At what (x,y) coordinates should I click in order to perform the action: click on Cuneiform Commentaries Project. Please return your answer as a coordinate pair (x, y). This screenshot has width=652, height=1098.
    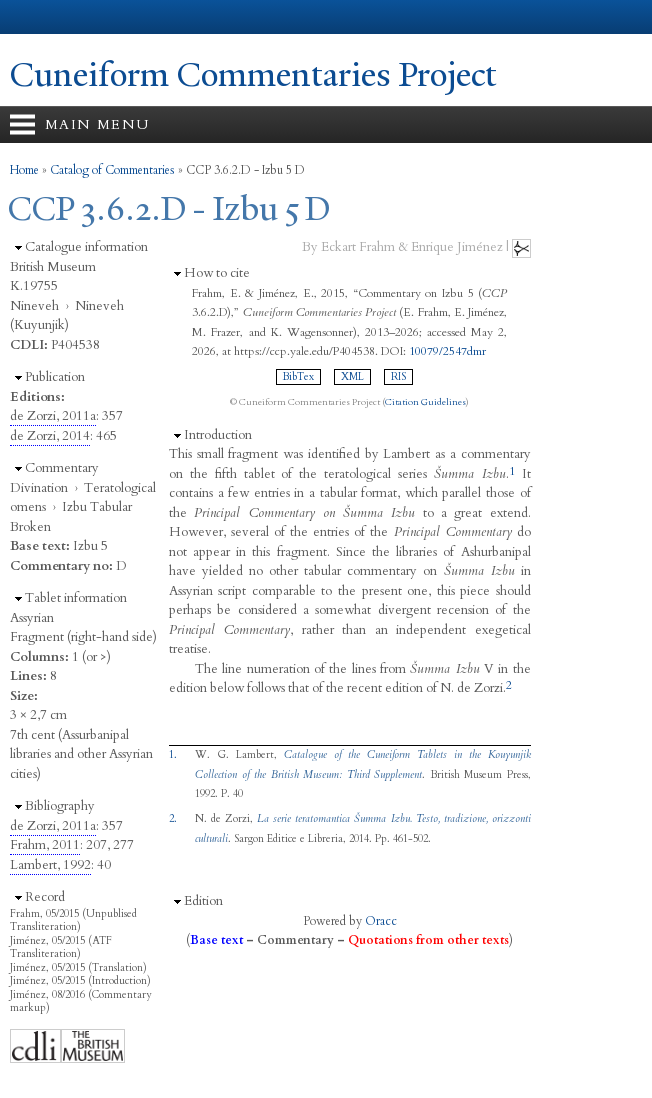
    Looking at the image, I should click on (253, 75).